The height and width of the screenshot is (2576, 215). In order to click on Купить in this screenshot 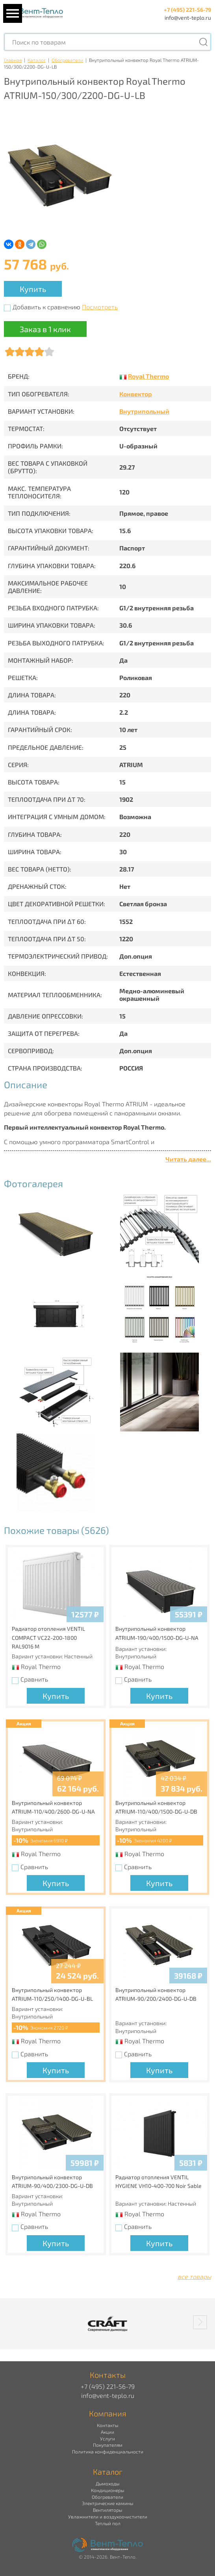, I will do `click(33, 289)`.